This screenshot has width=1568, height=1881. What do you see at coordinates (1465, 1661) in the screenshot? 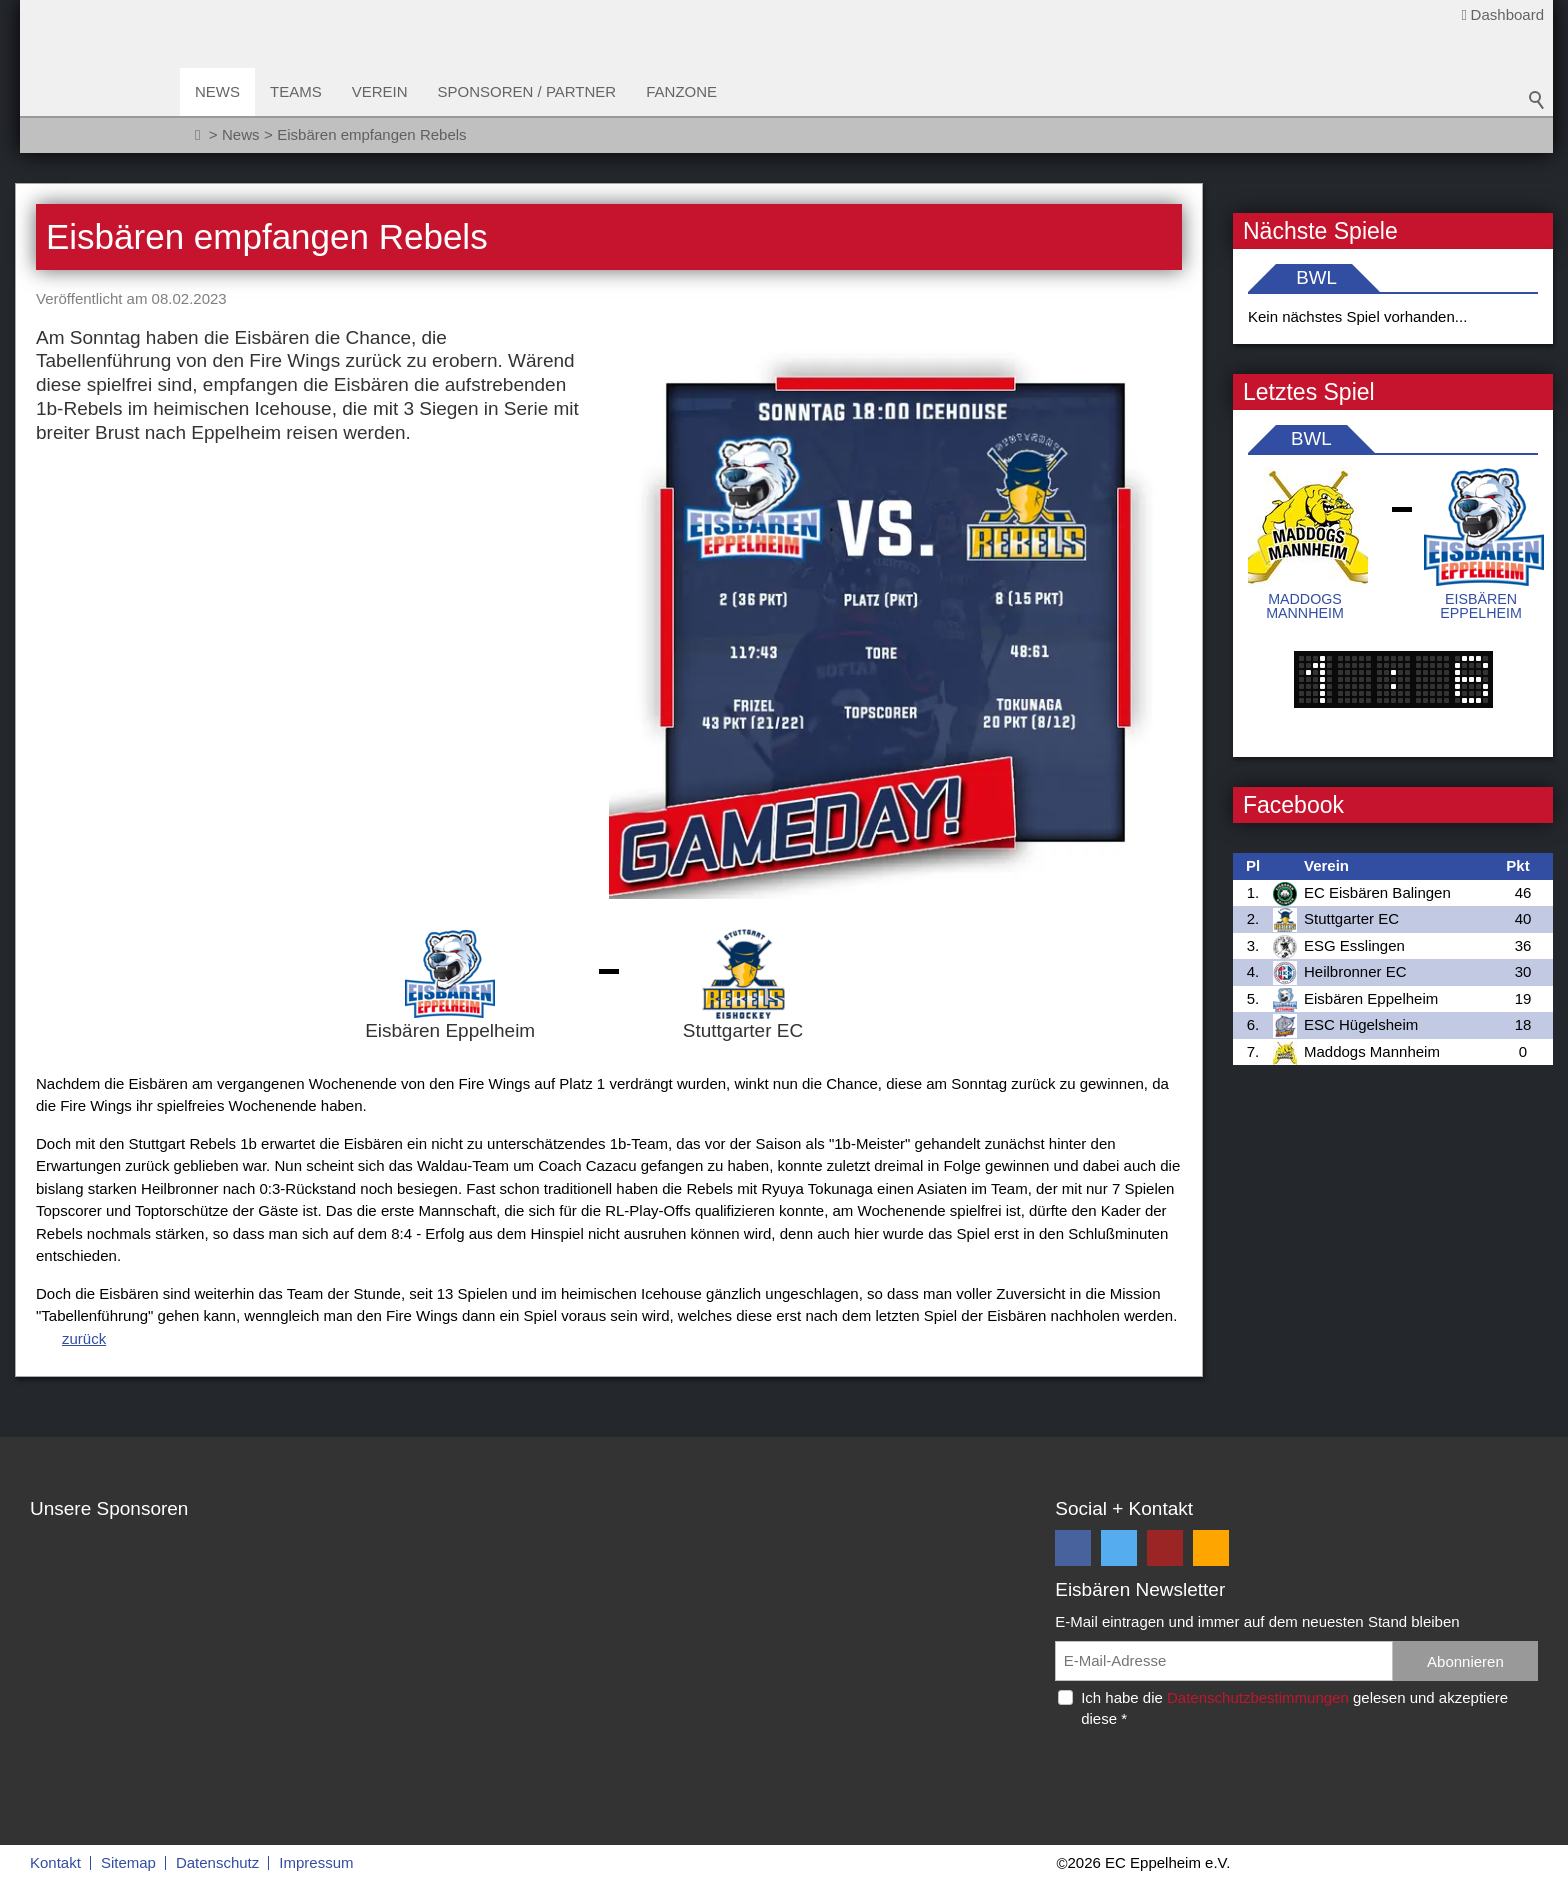
I see `Abonnieren` at bounding box center [1465, 1661].